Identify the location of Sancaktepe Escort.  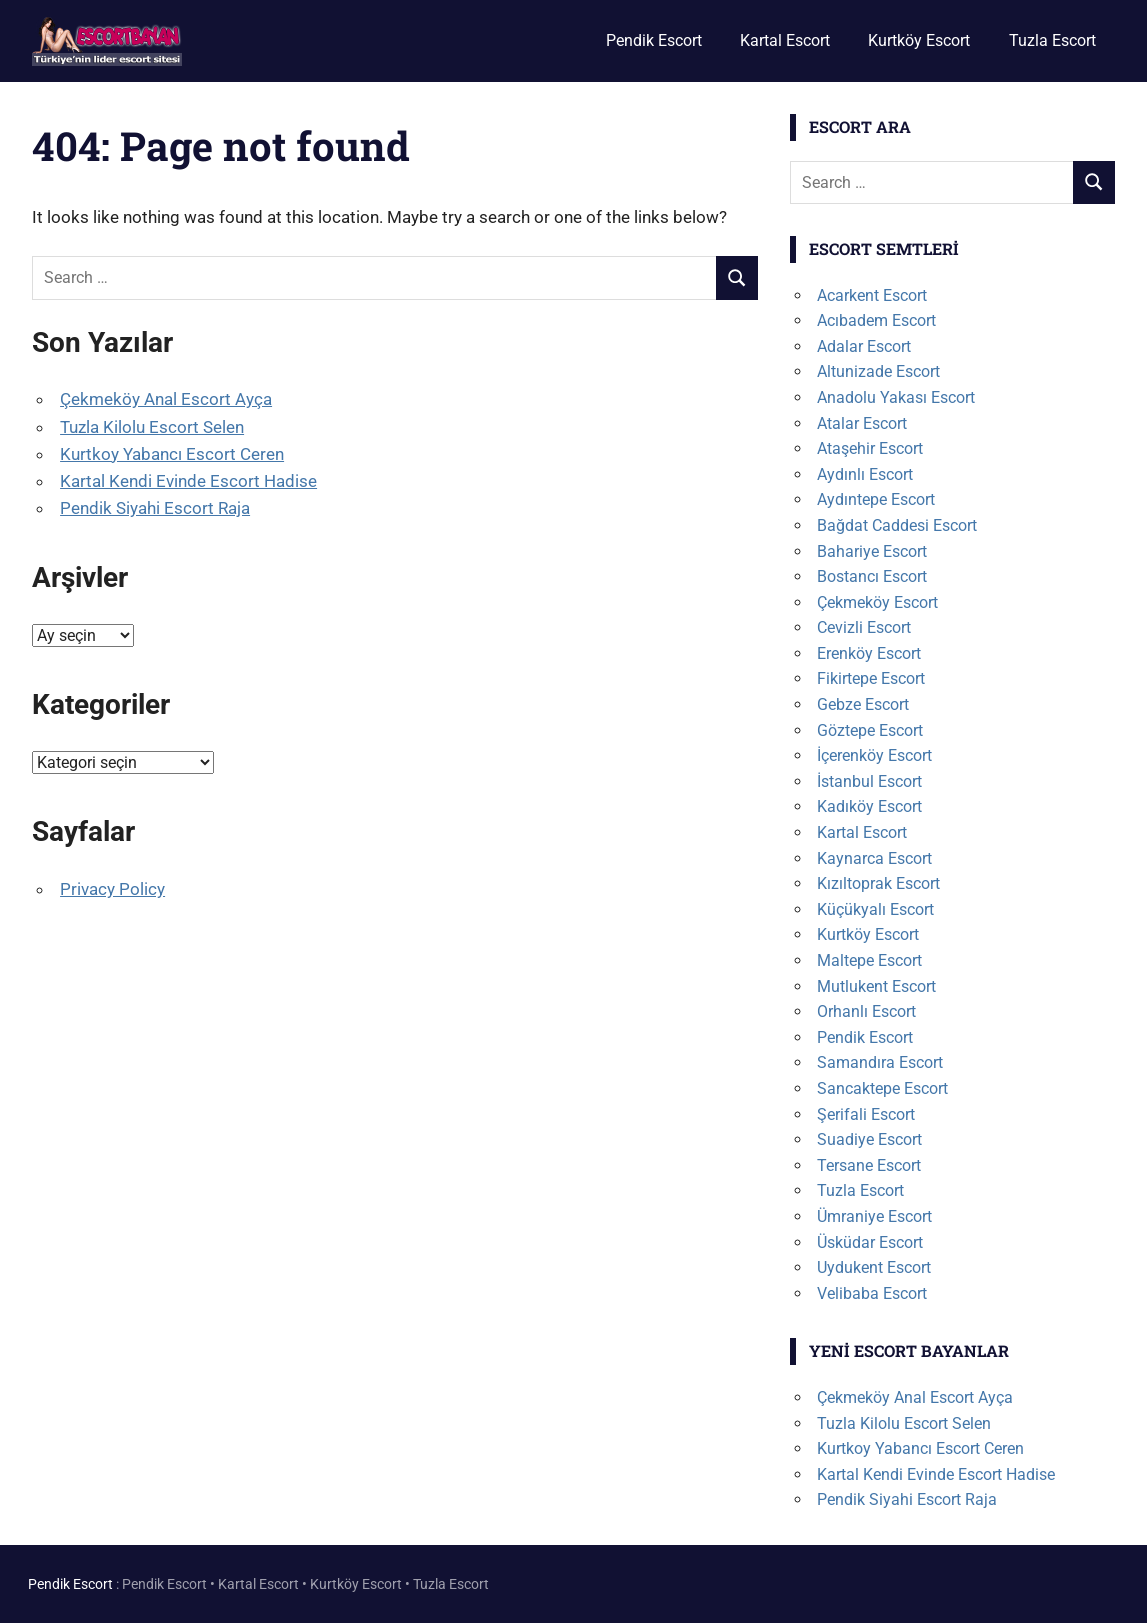
(882, 1088).